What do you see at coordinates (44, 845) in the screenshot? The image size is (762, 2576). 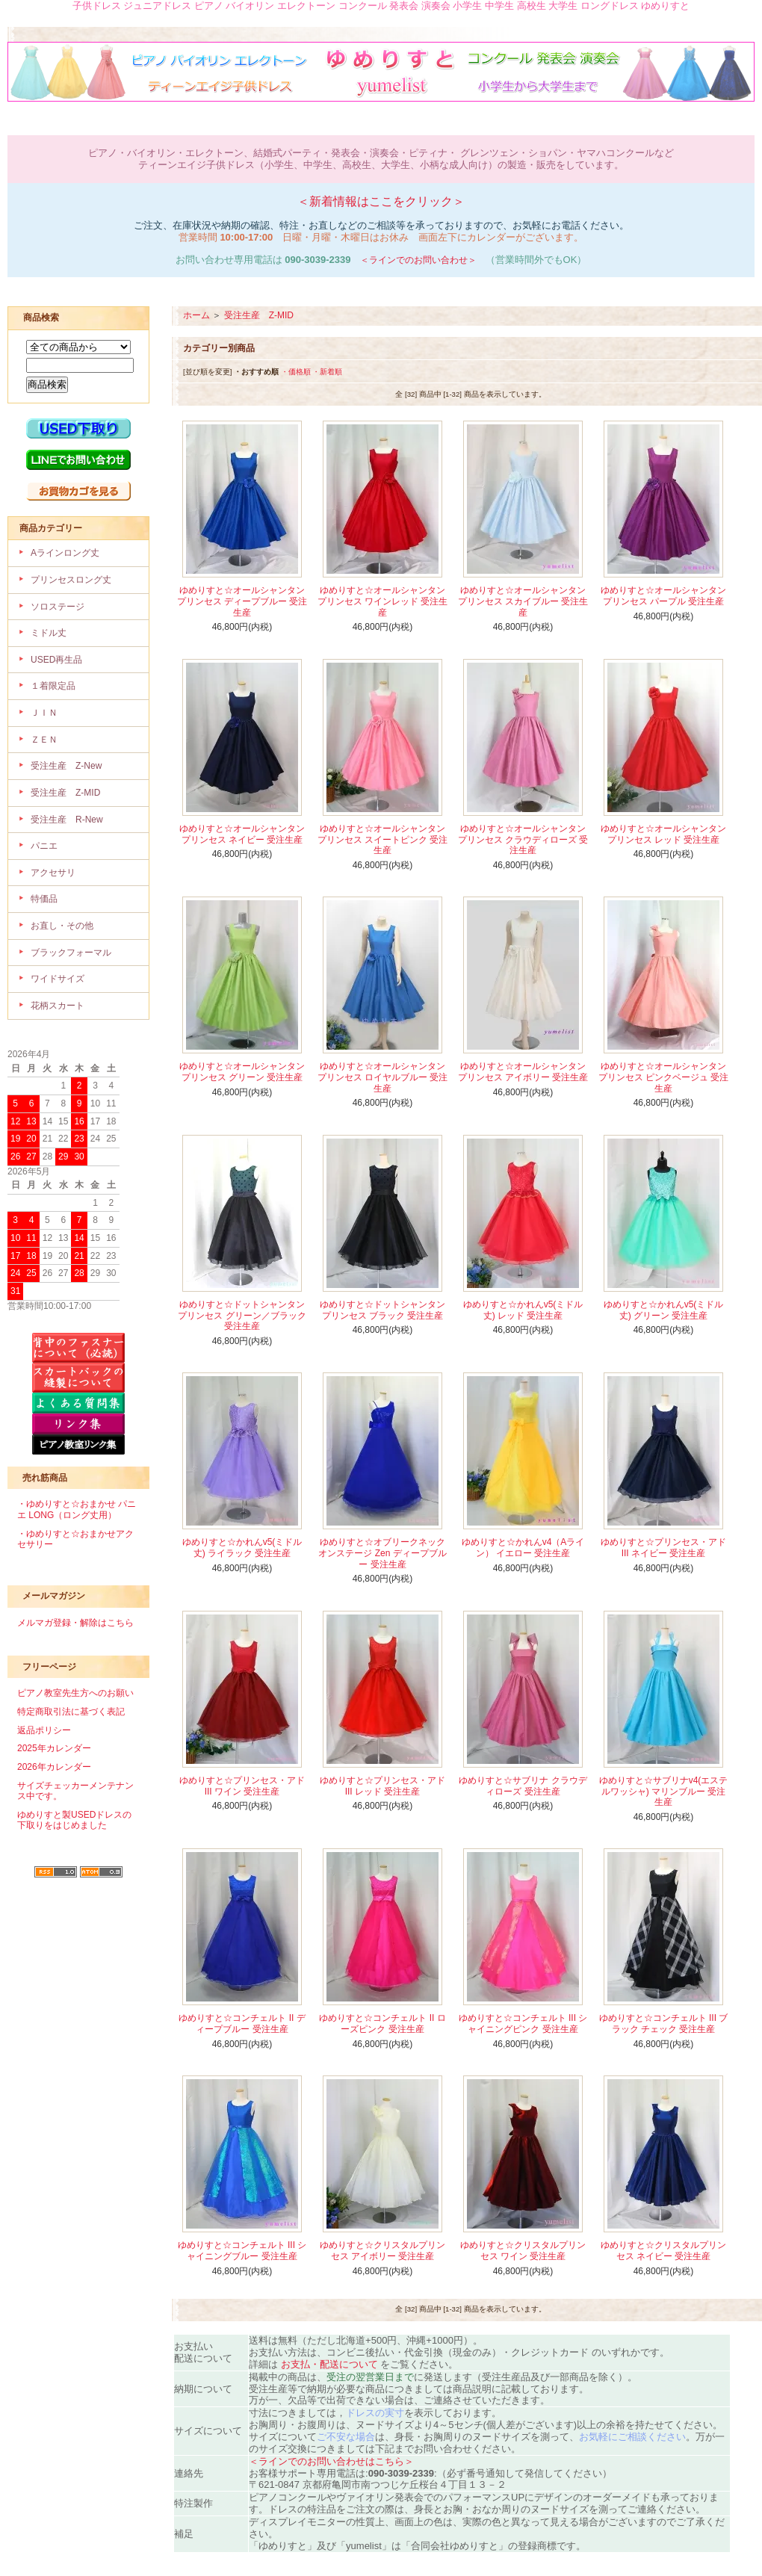 I see `パニエ` at bounding box center [44, 845].